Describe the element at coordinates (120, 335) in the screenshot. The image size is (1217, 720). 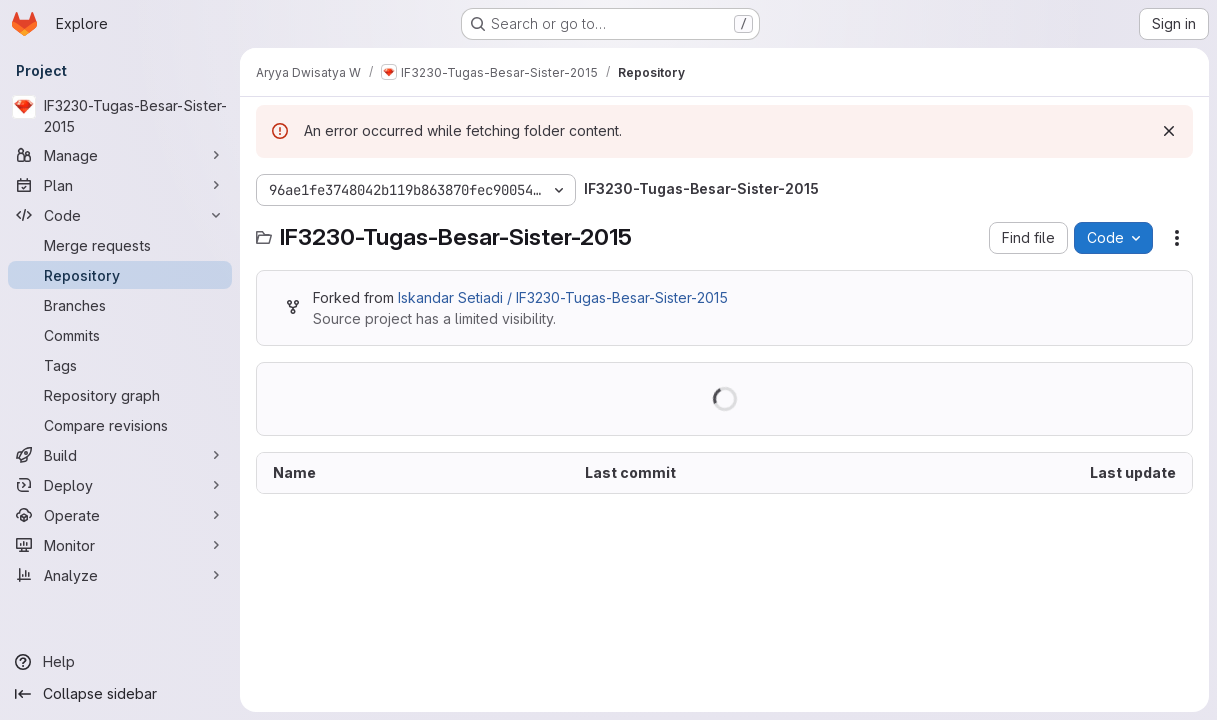
I see `[Commits]` at that location.